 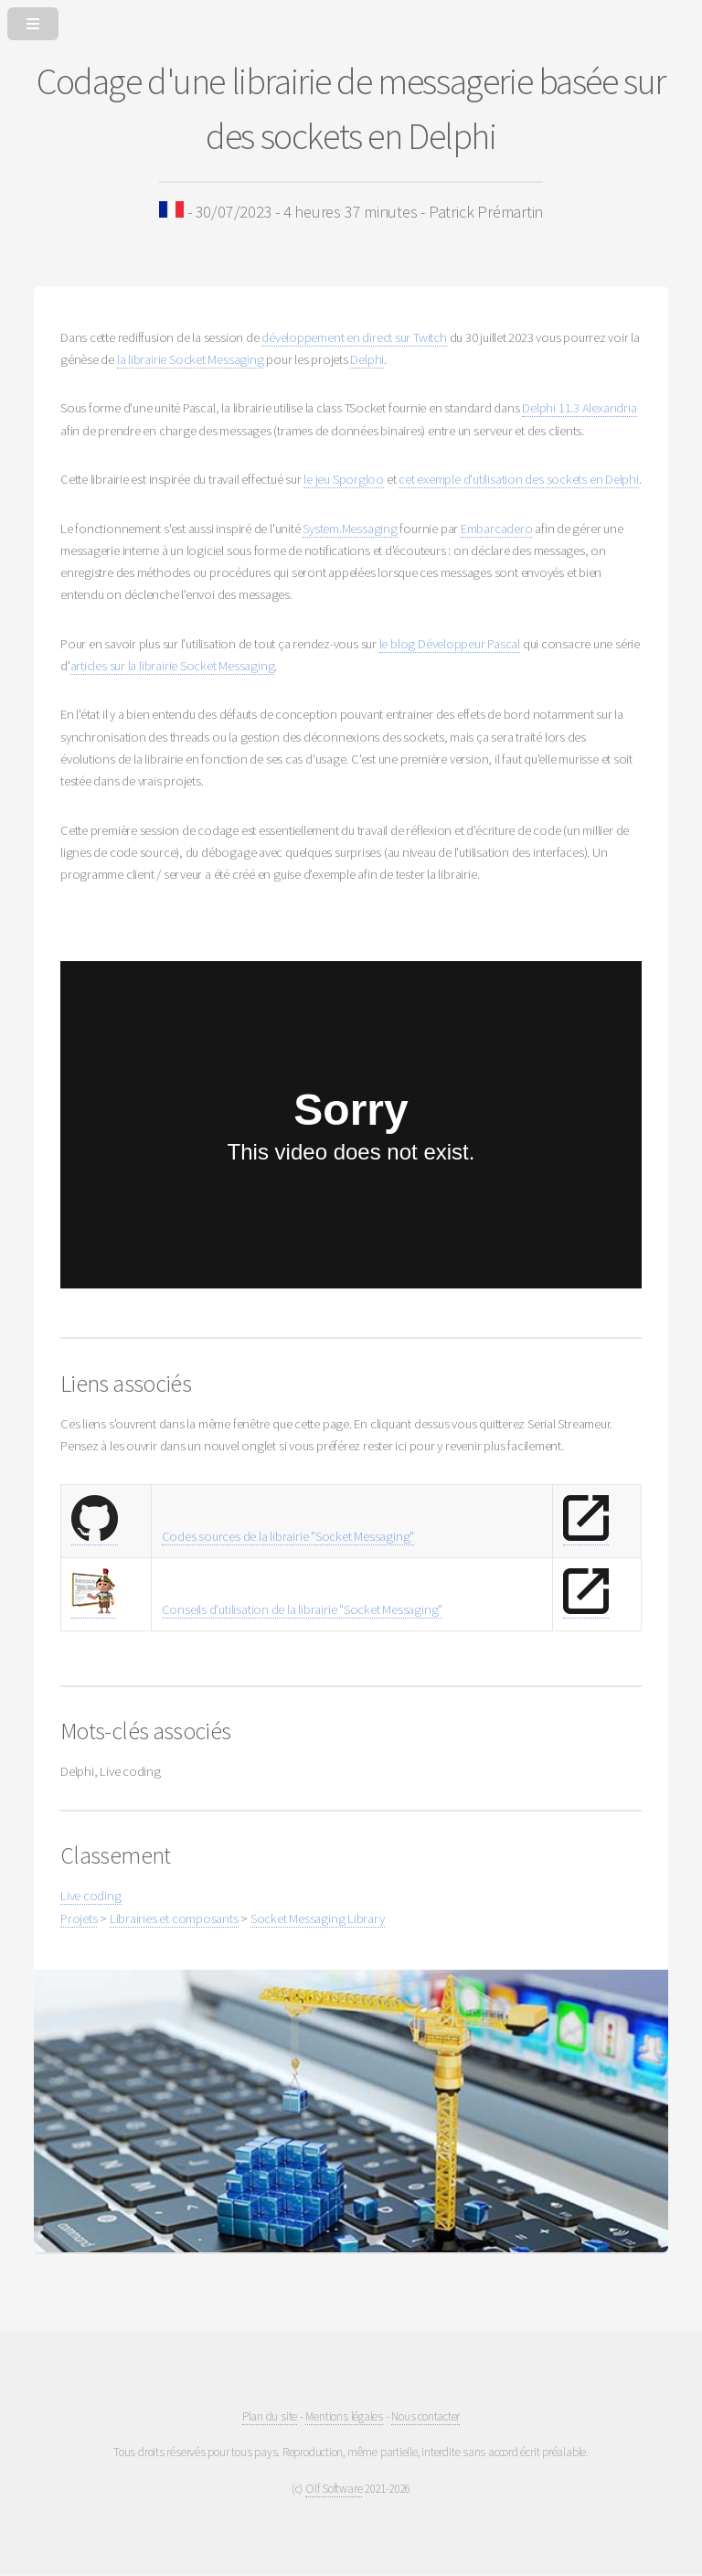 What do you see at coordinates (302, 1609) in the screenshot?
I see `Conseils d'utilisation de la librairie "Socket Messaging"` at bounding box center [302, 1609].